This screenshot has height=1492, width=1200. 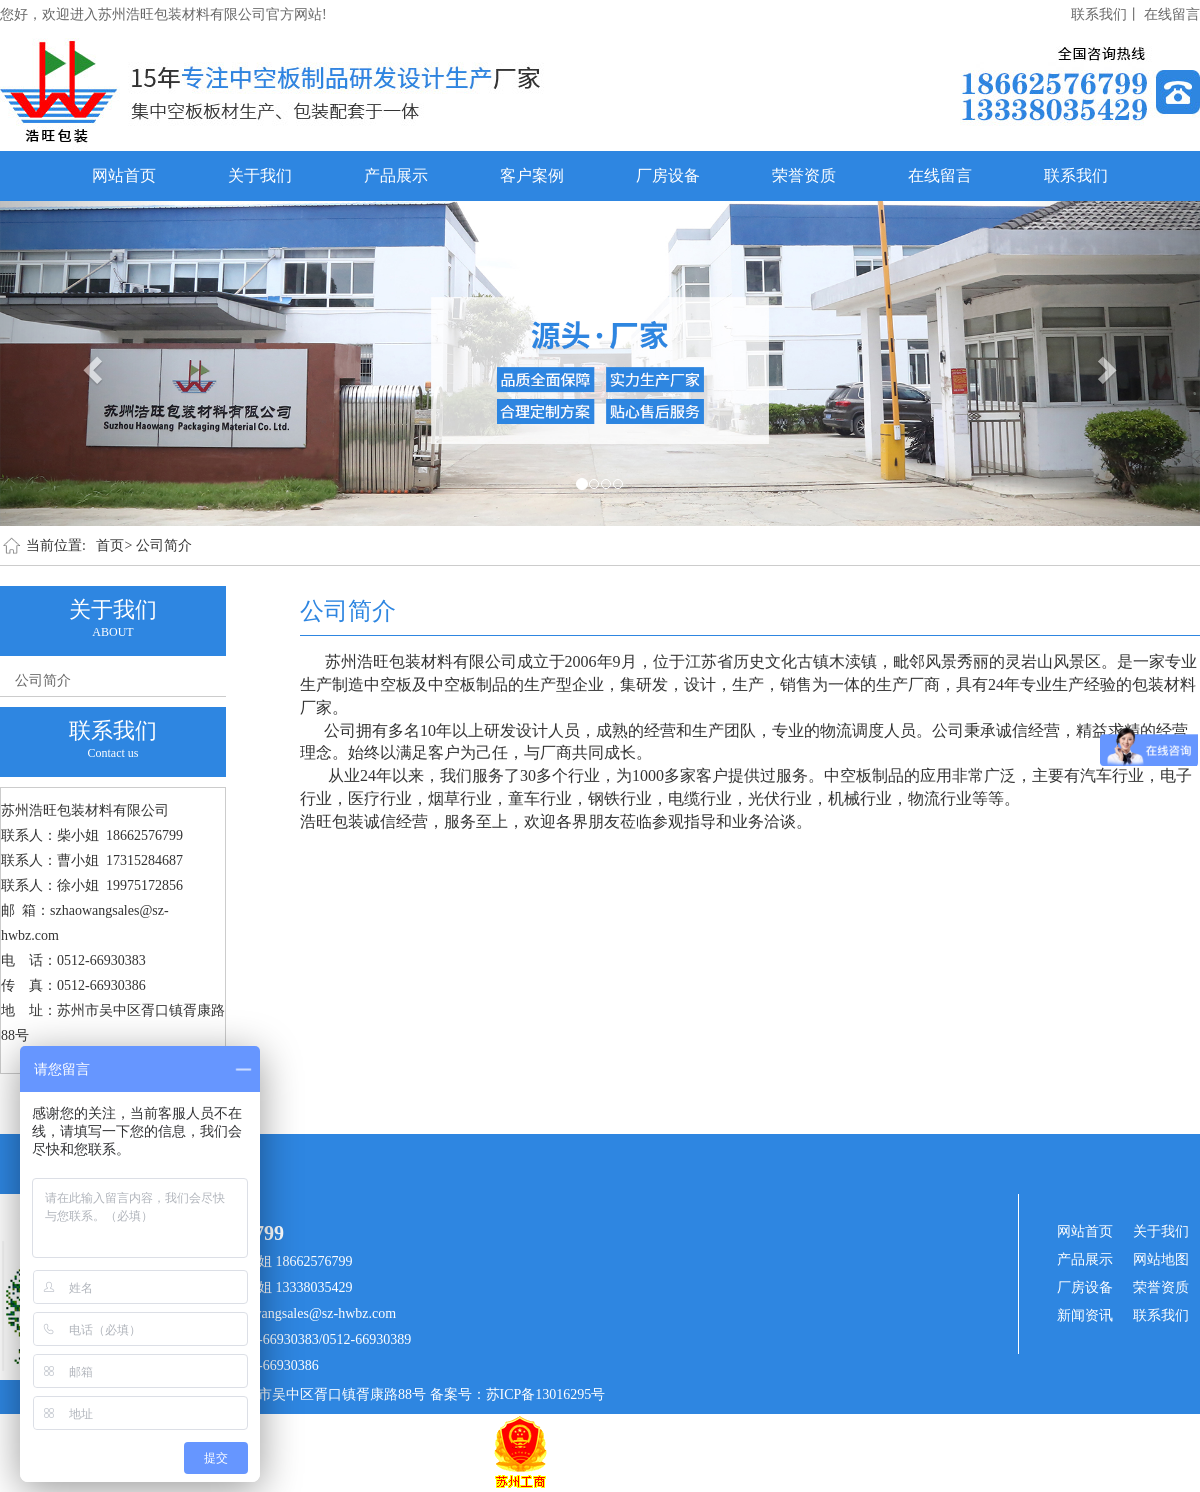 What do you see at coordinates (396, 175) in the screenshot?
I see `产品展示` at bounding box center [396, 175].